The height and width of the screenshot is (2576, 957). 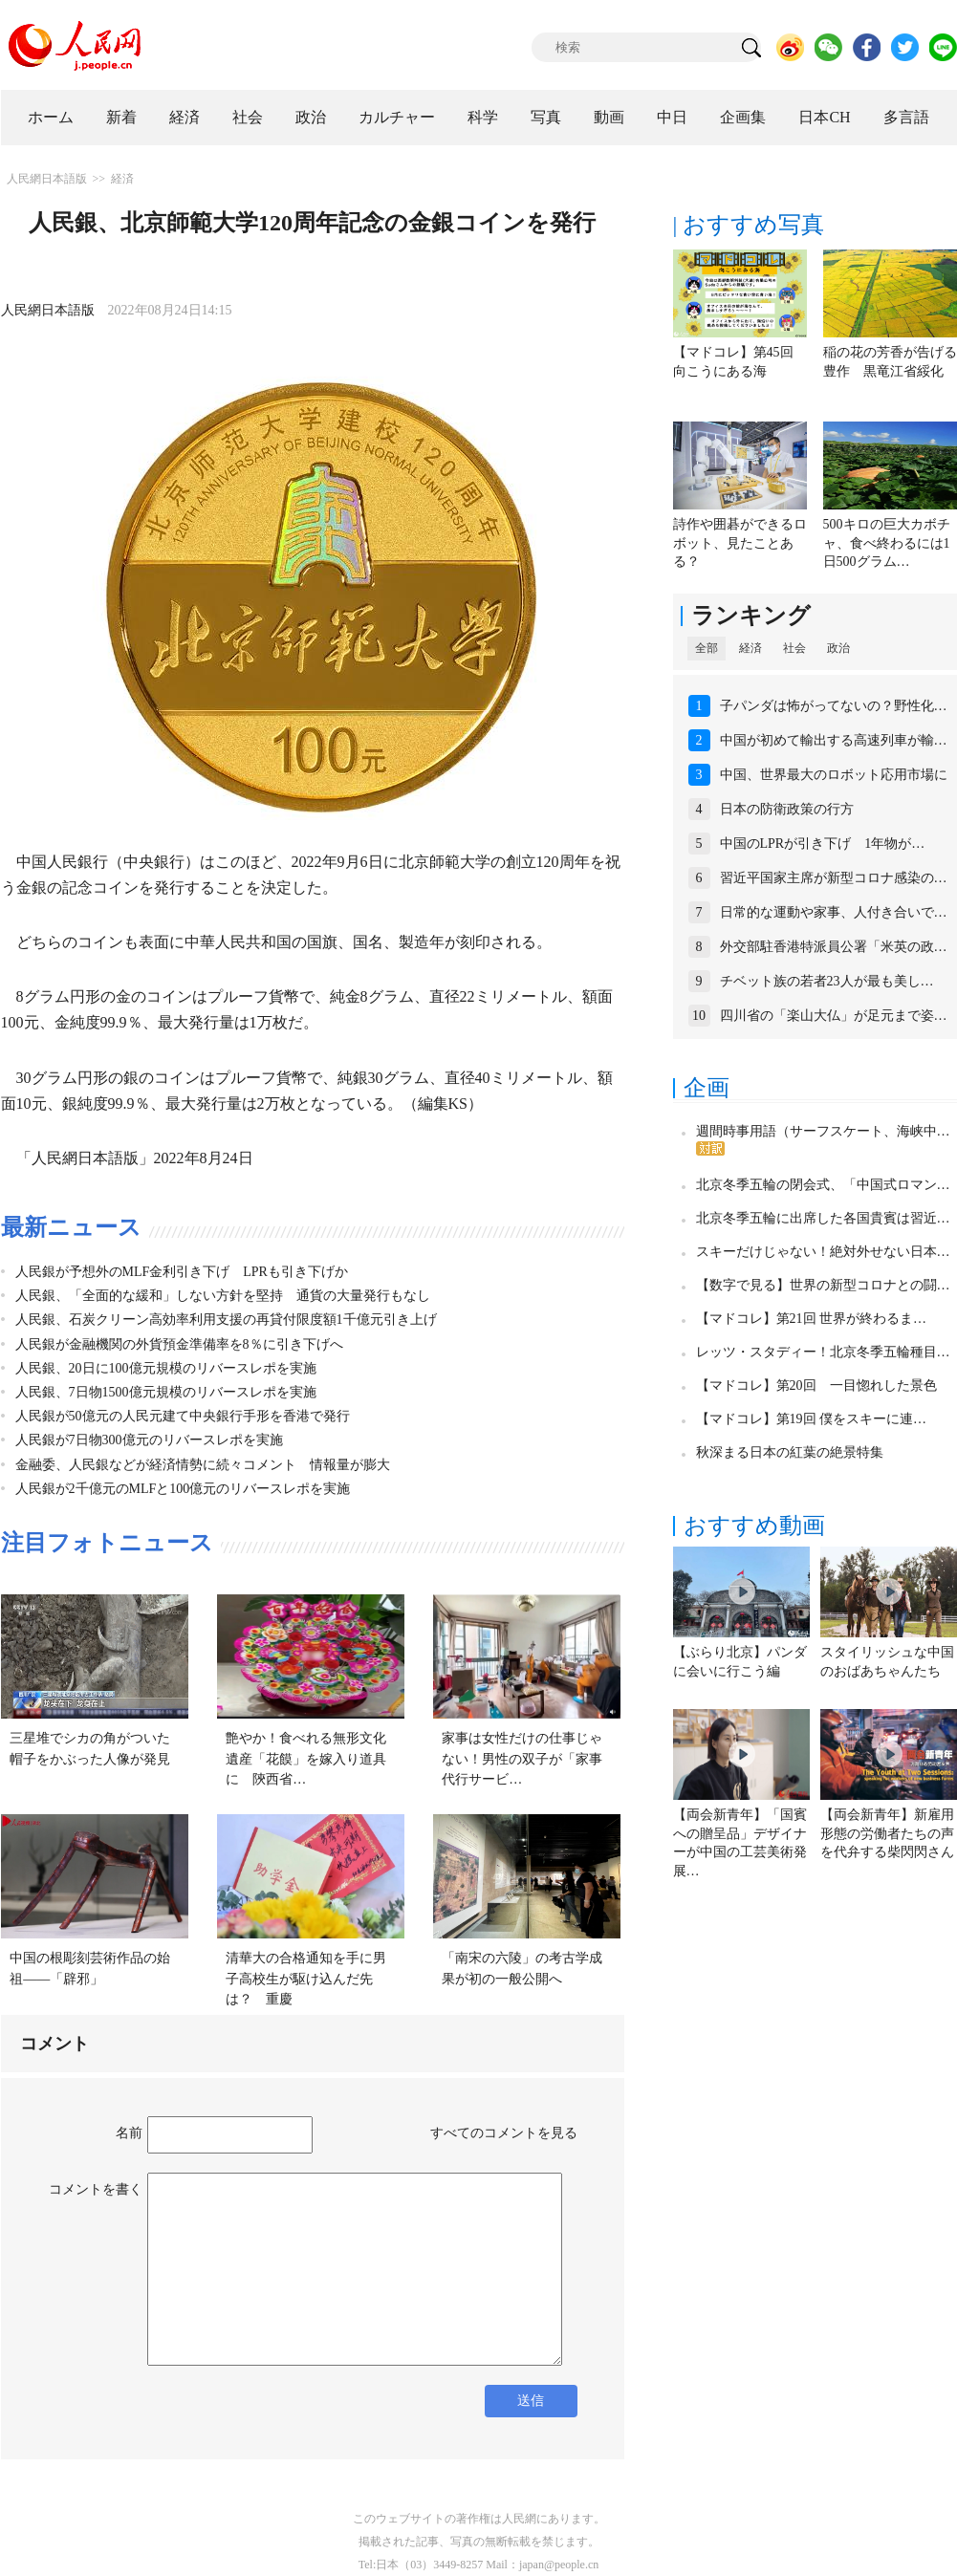 I want to click on 日本の防衛政策の行方, so click(x=787, y=809).